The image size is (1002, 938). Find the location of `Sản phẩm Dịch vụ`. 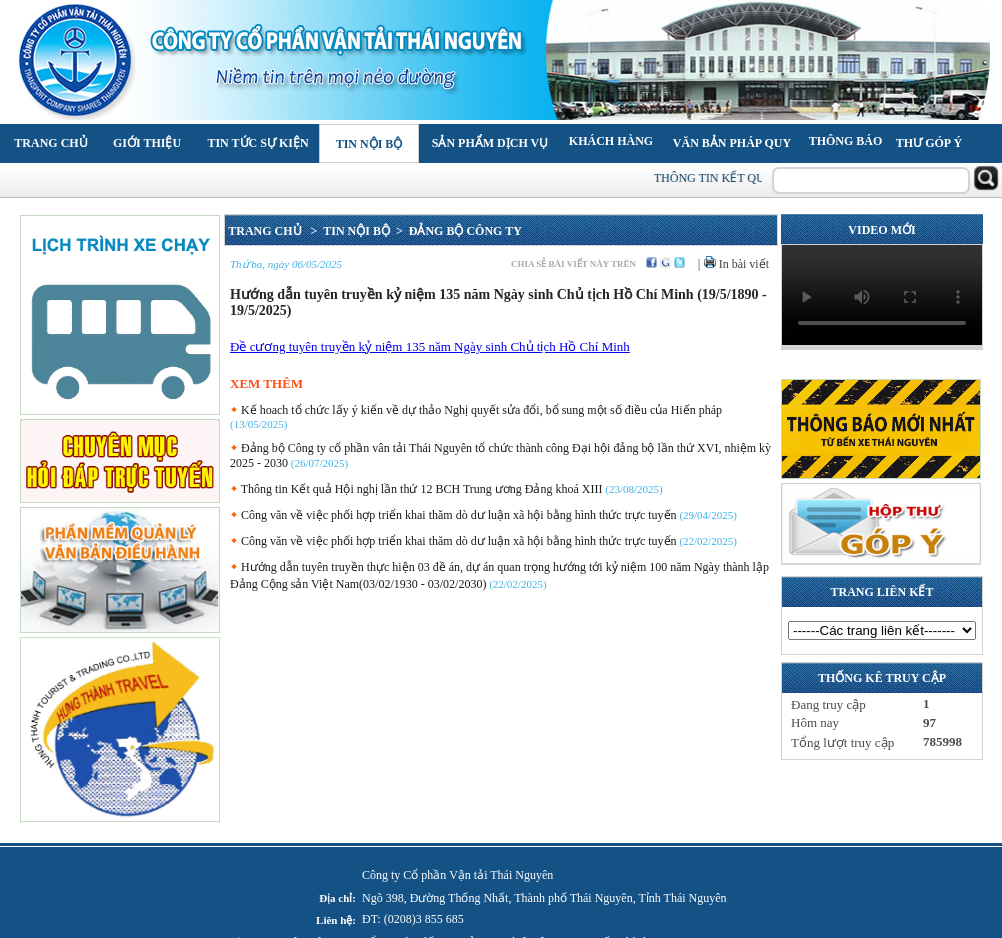

Sản phẩm Dịch vụ is located at coordinates (490, 143).